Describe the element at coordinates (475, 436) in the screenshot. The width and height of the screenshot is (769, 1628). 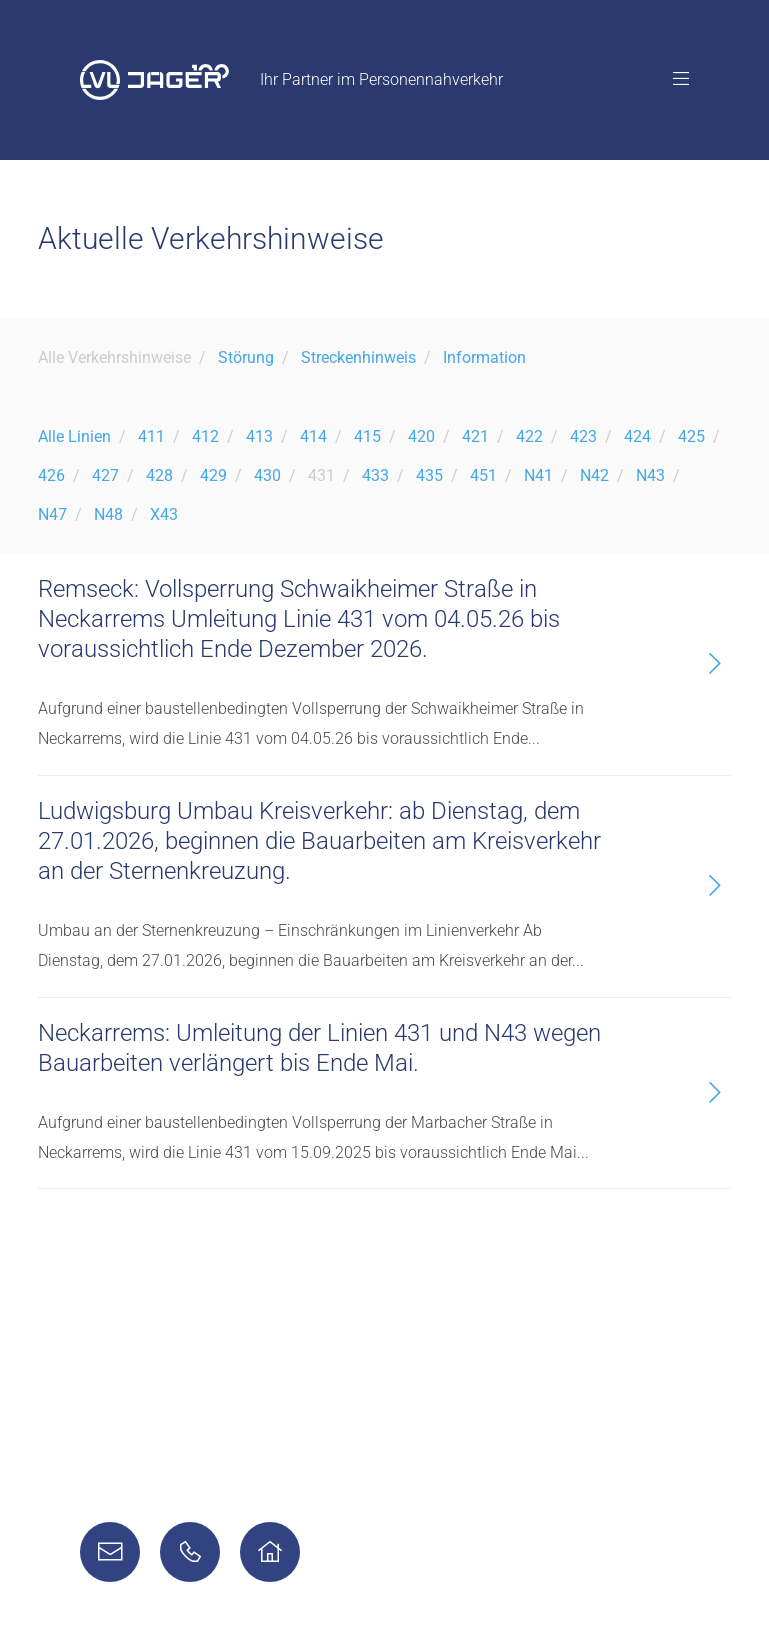
I see `421` at that location.